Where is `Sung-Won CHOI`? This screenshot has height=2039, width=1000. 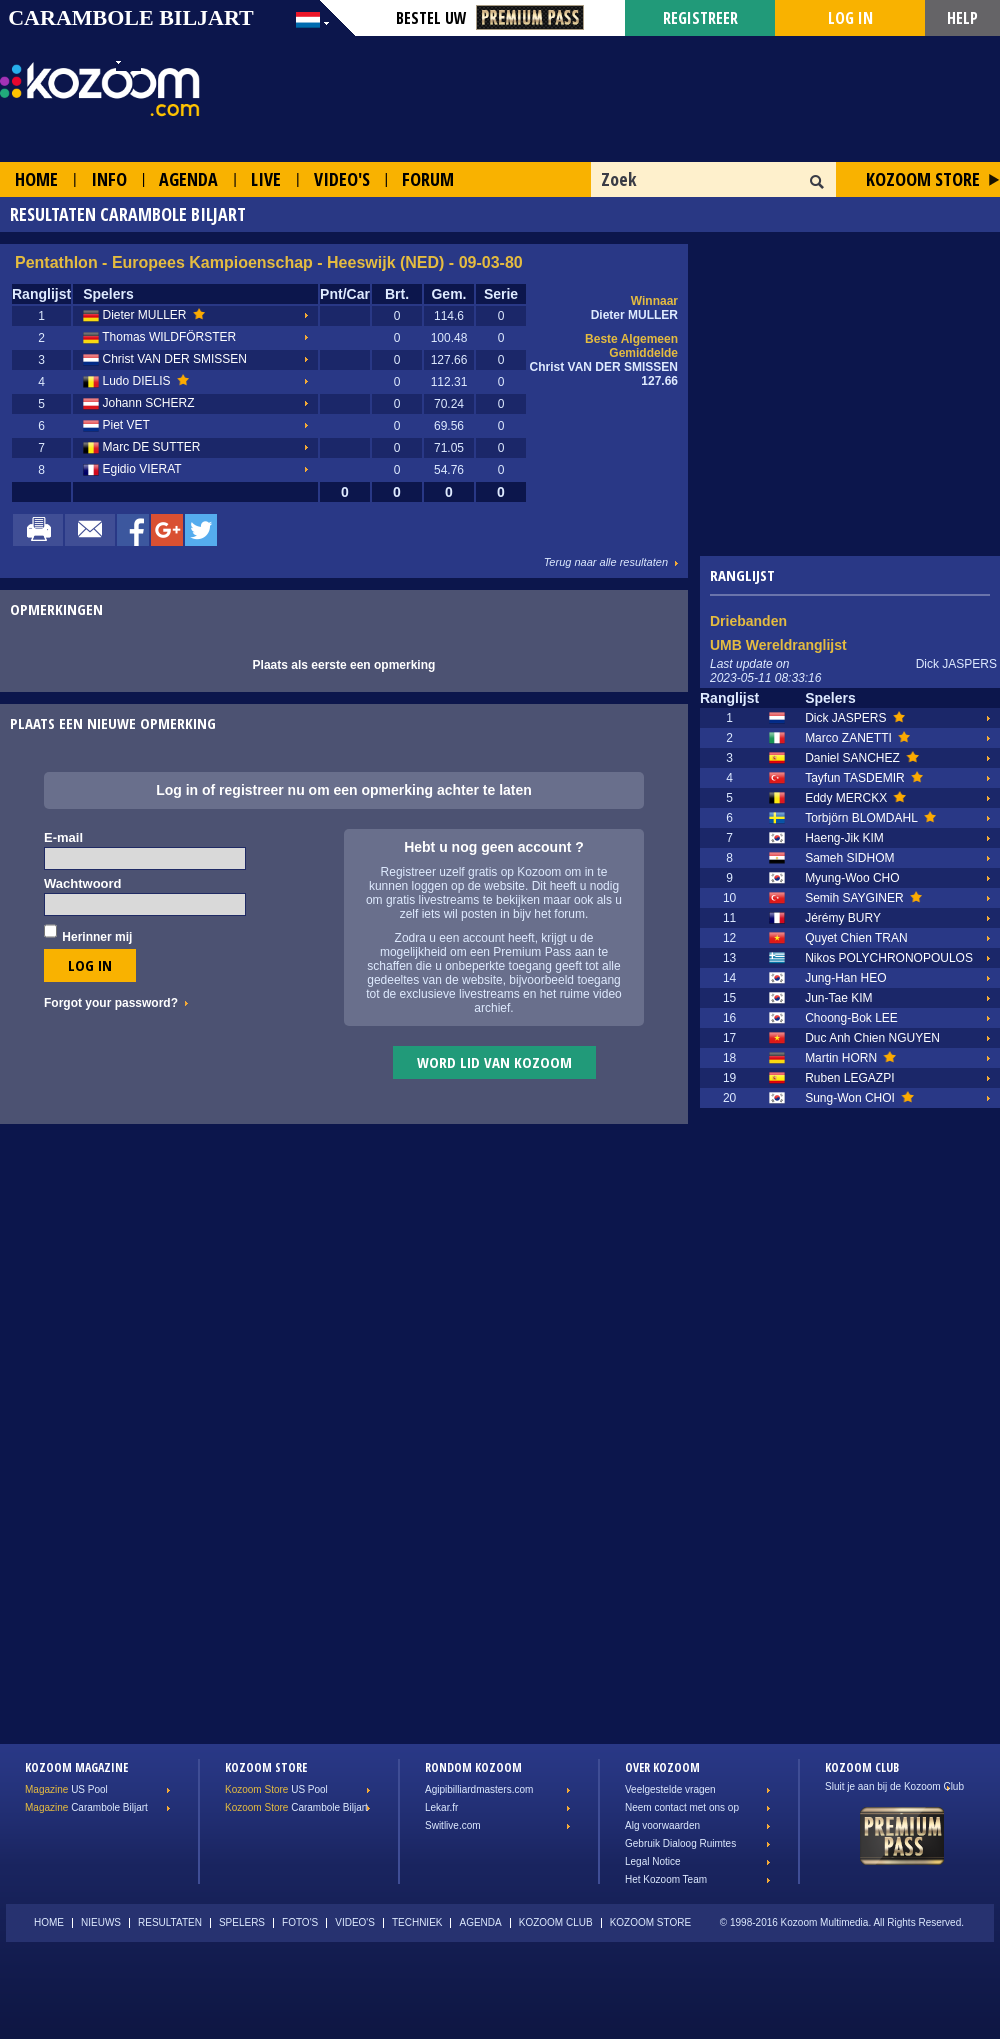 Sung-Won CHOI is located at coordinates (859, 1098).